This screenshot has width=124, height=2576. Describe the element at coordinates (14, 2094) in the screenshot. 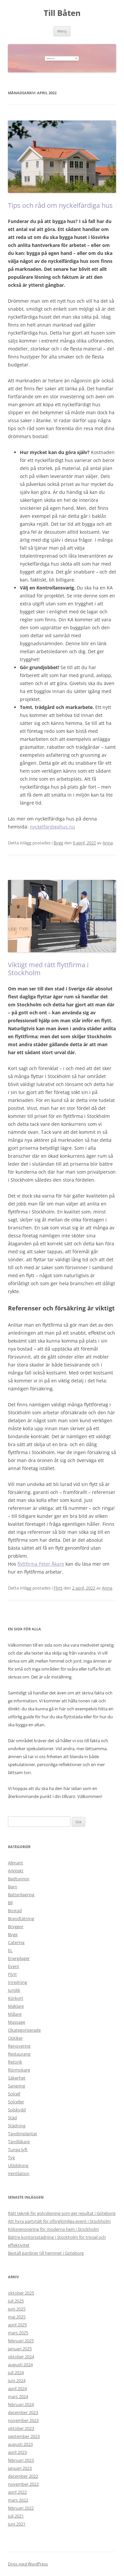

I see `Solcell` at that location.